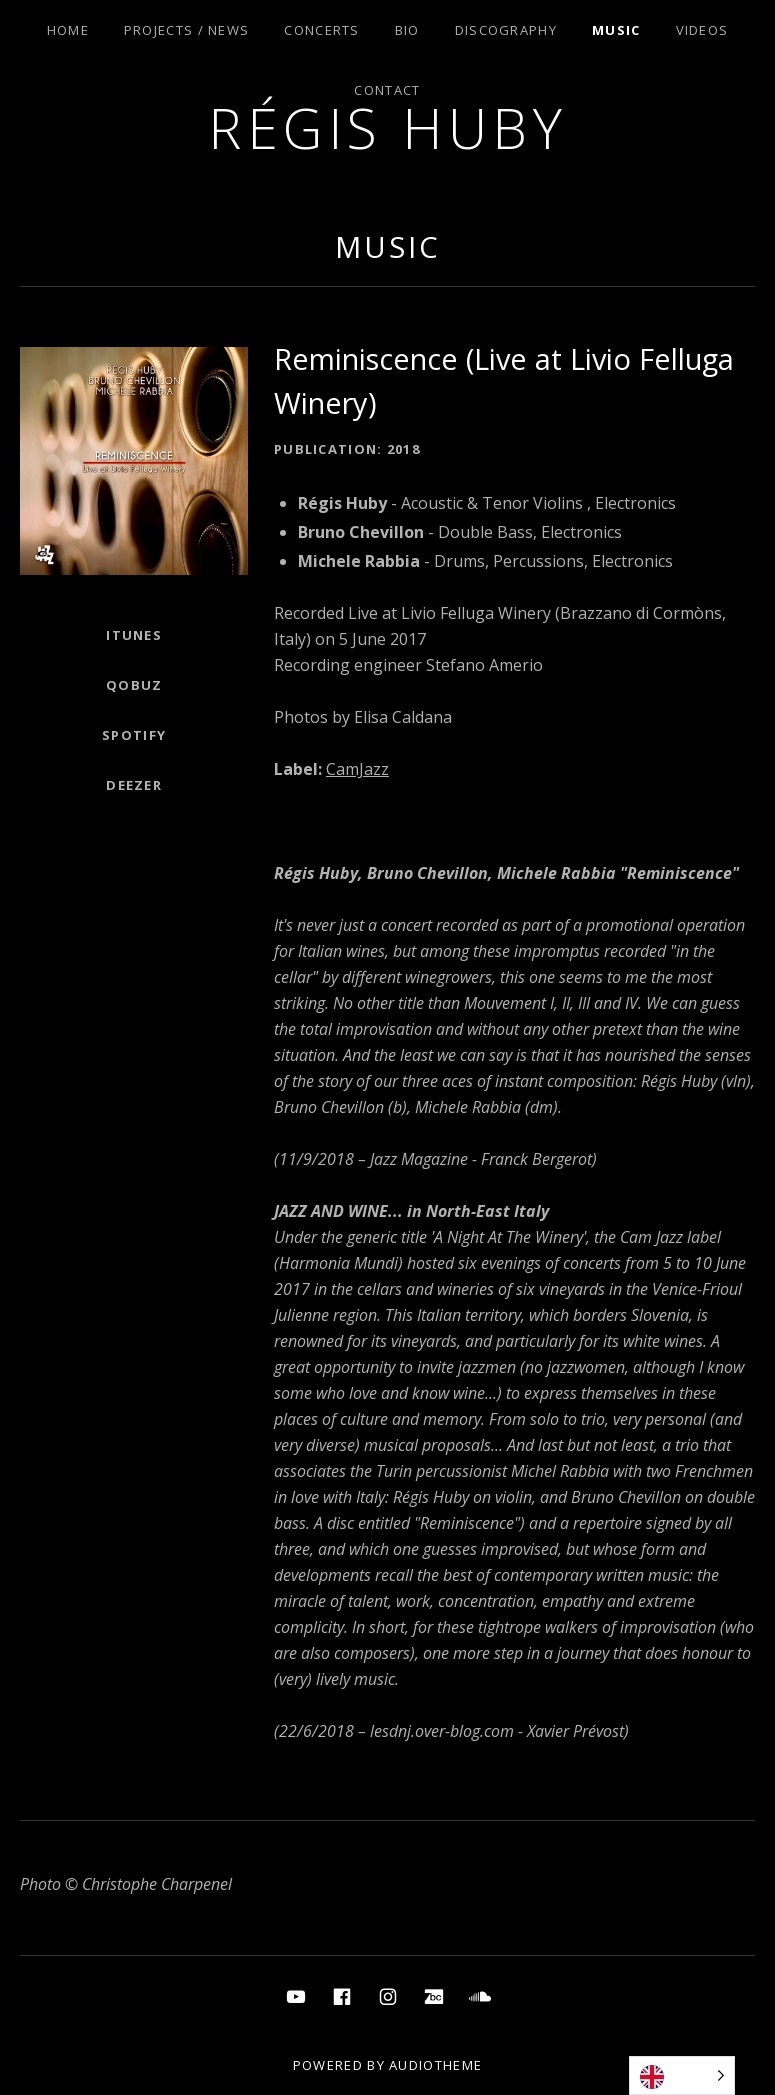 Image resolution: width=775 pixels, height=2095 pixels. I want to click on Home, so click(68, 30).